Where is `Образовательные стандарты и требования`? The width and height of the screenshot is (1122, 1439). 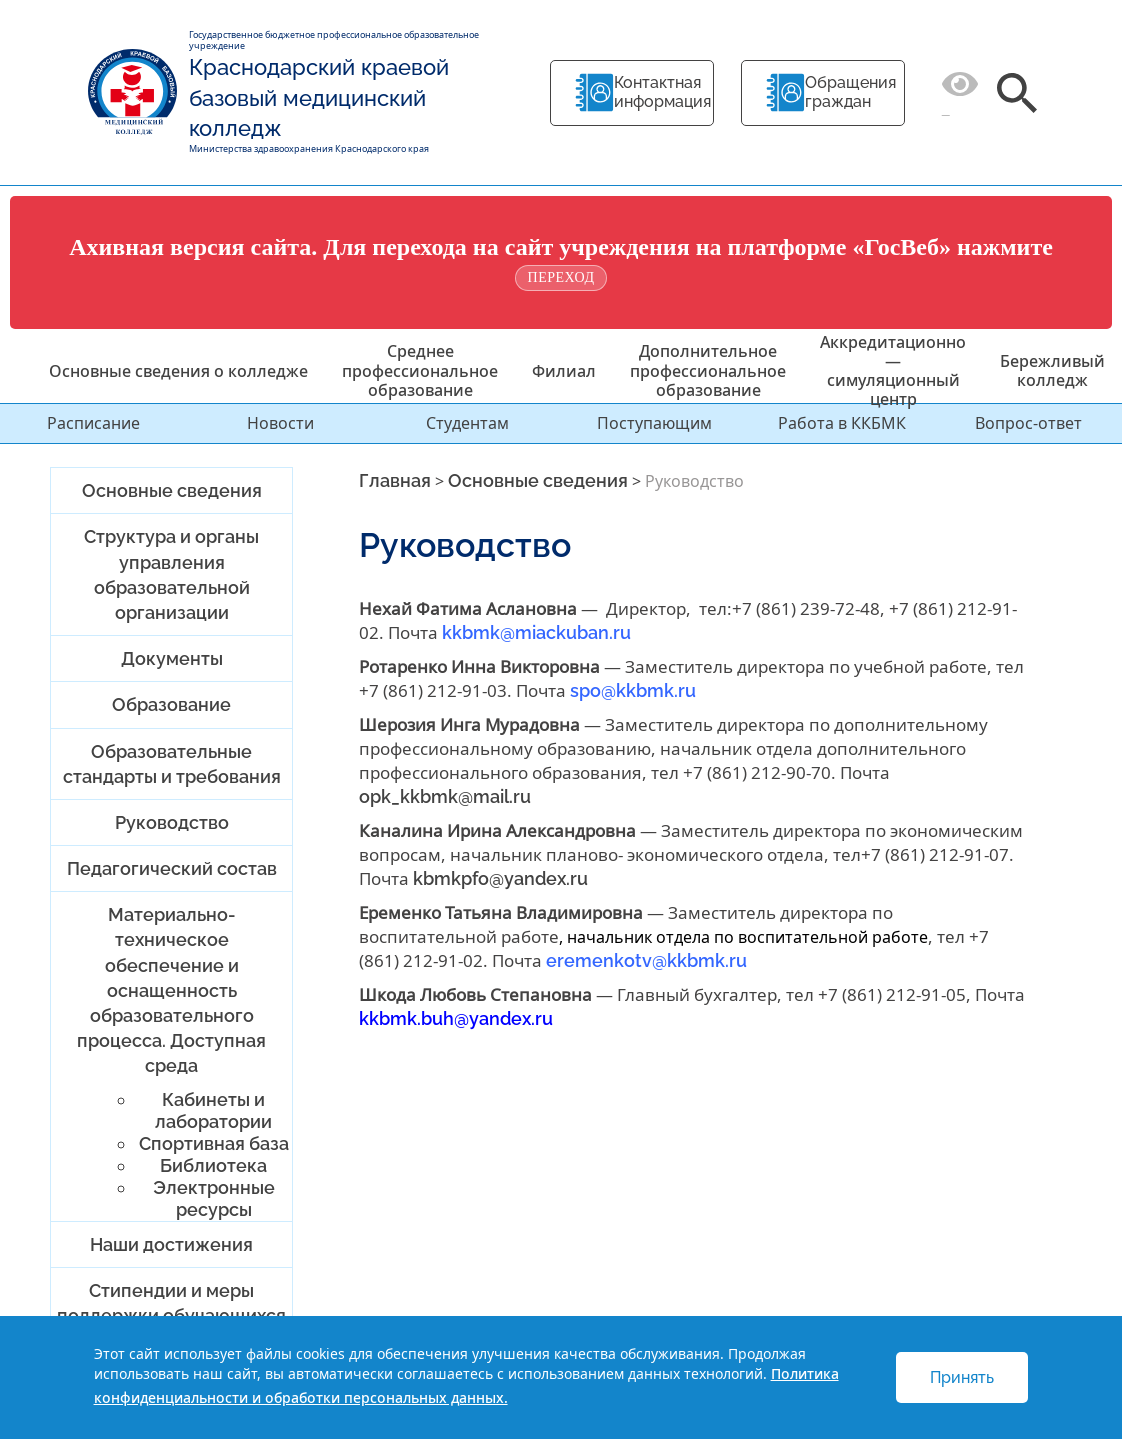
Образовательные стандарты и требования is located at coordinates (172, 764).